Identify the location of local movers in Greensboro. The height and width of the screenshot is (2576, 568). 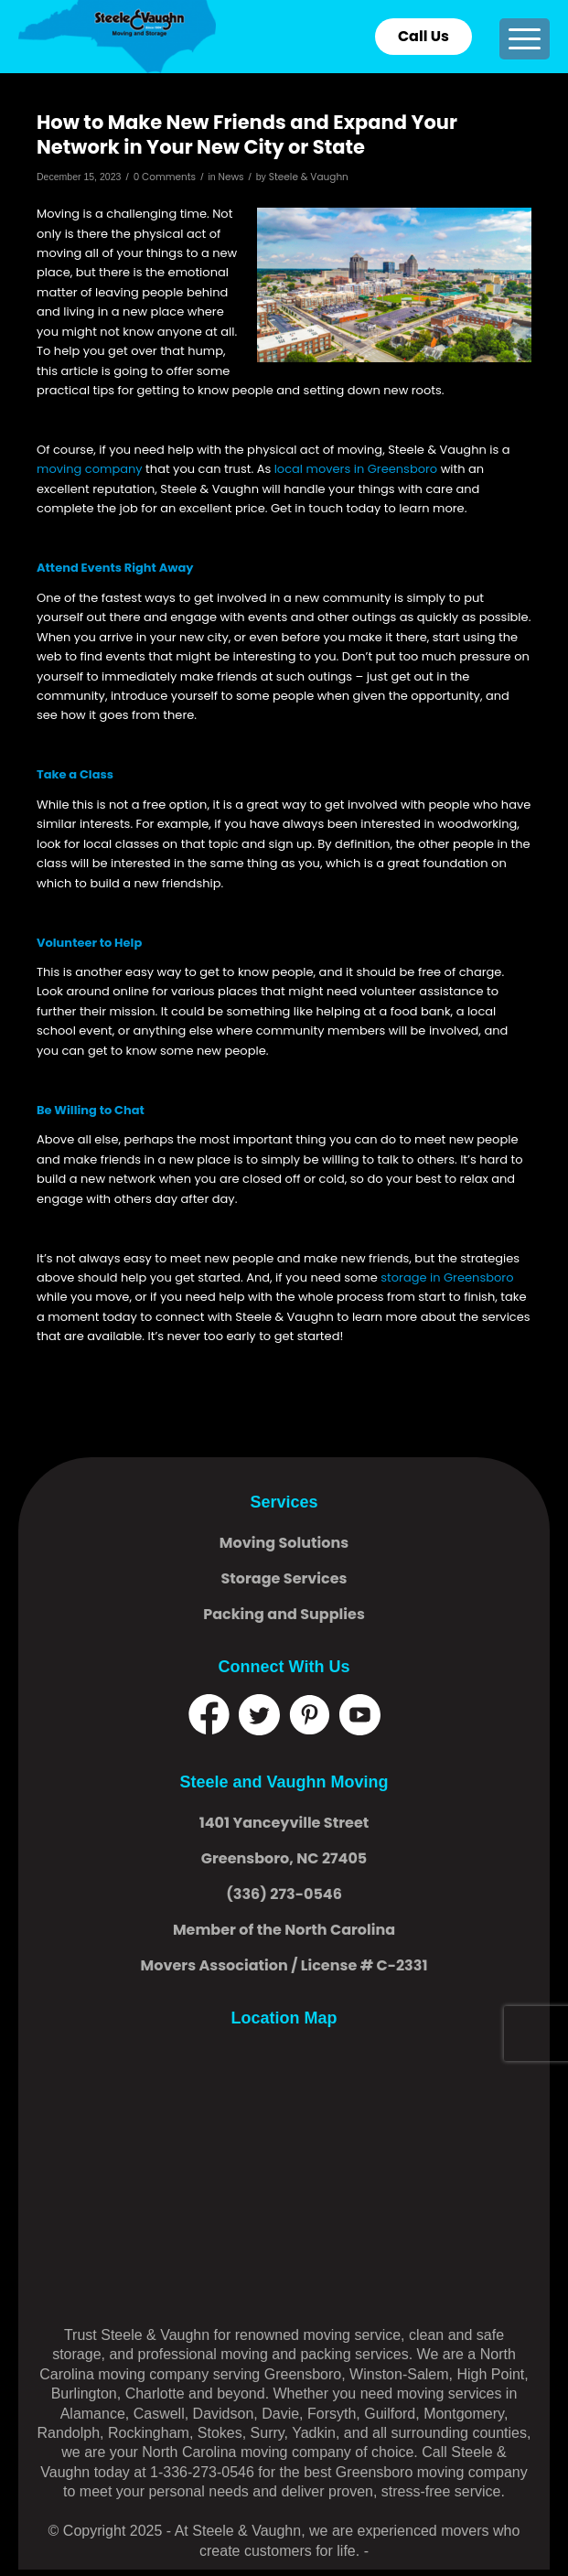
(356, 469).